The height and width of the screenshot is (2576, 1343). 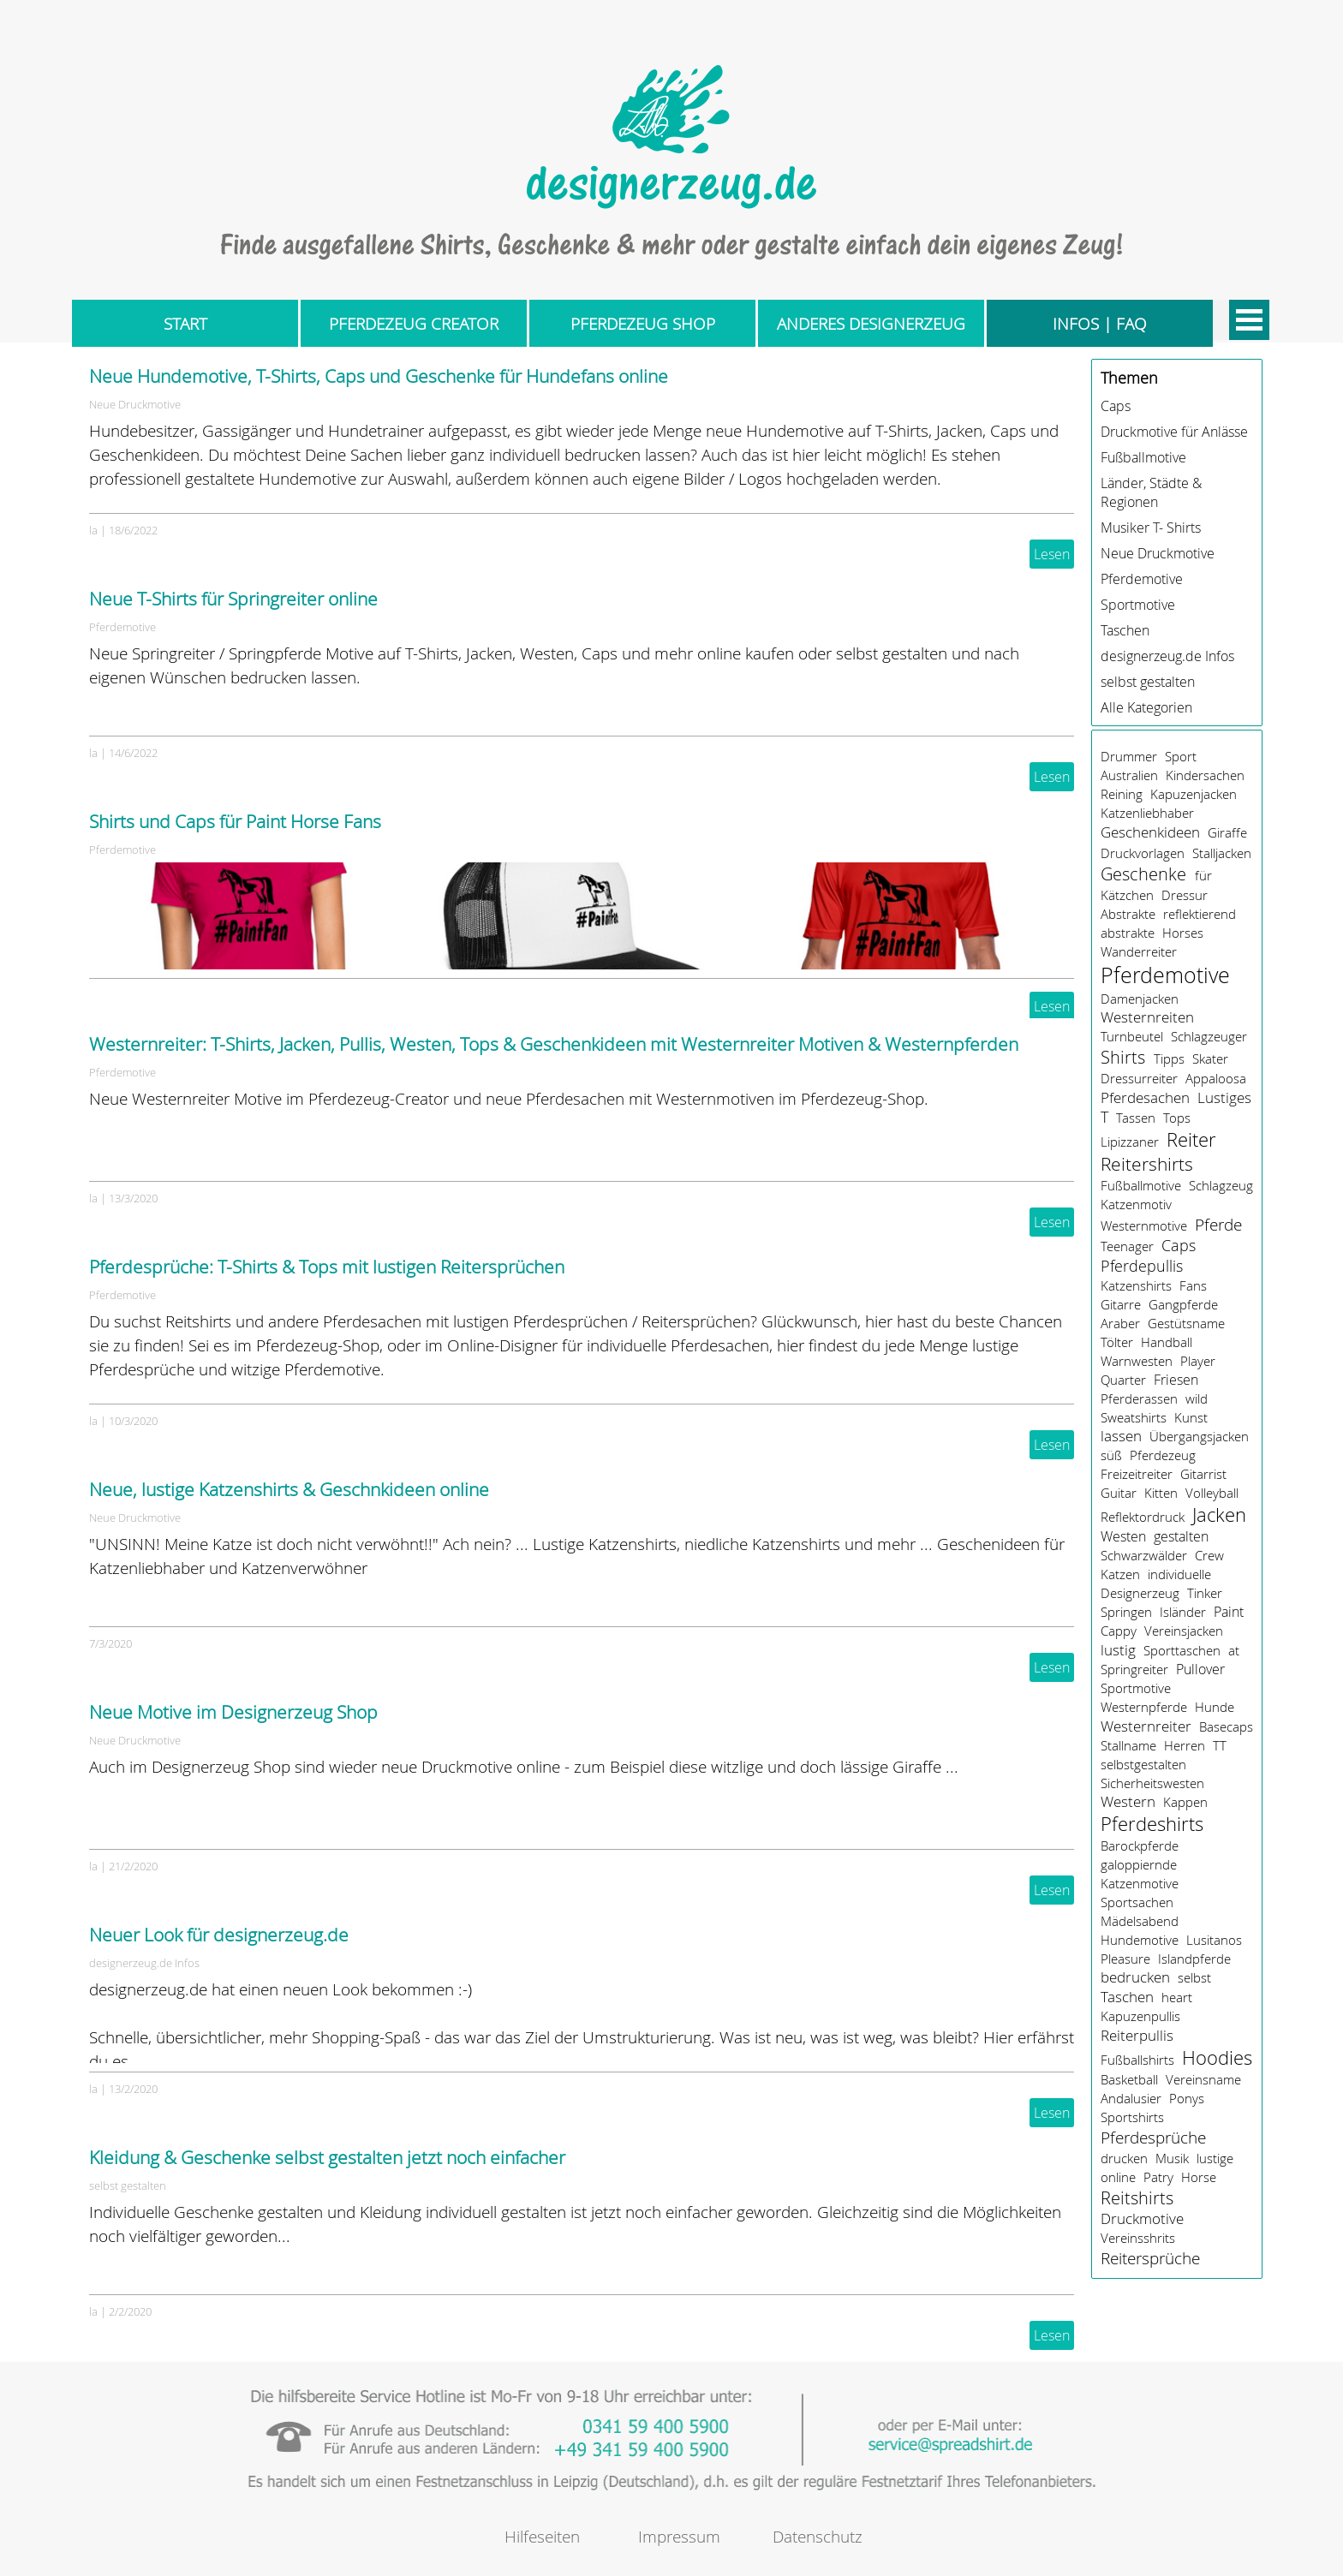 I want to click on Vereinsjacken, so click(x=1183, y=1630).